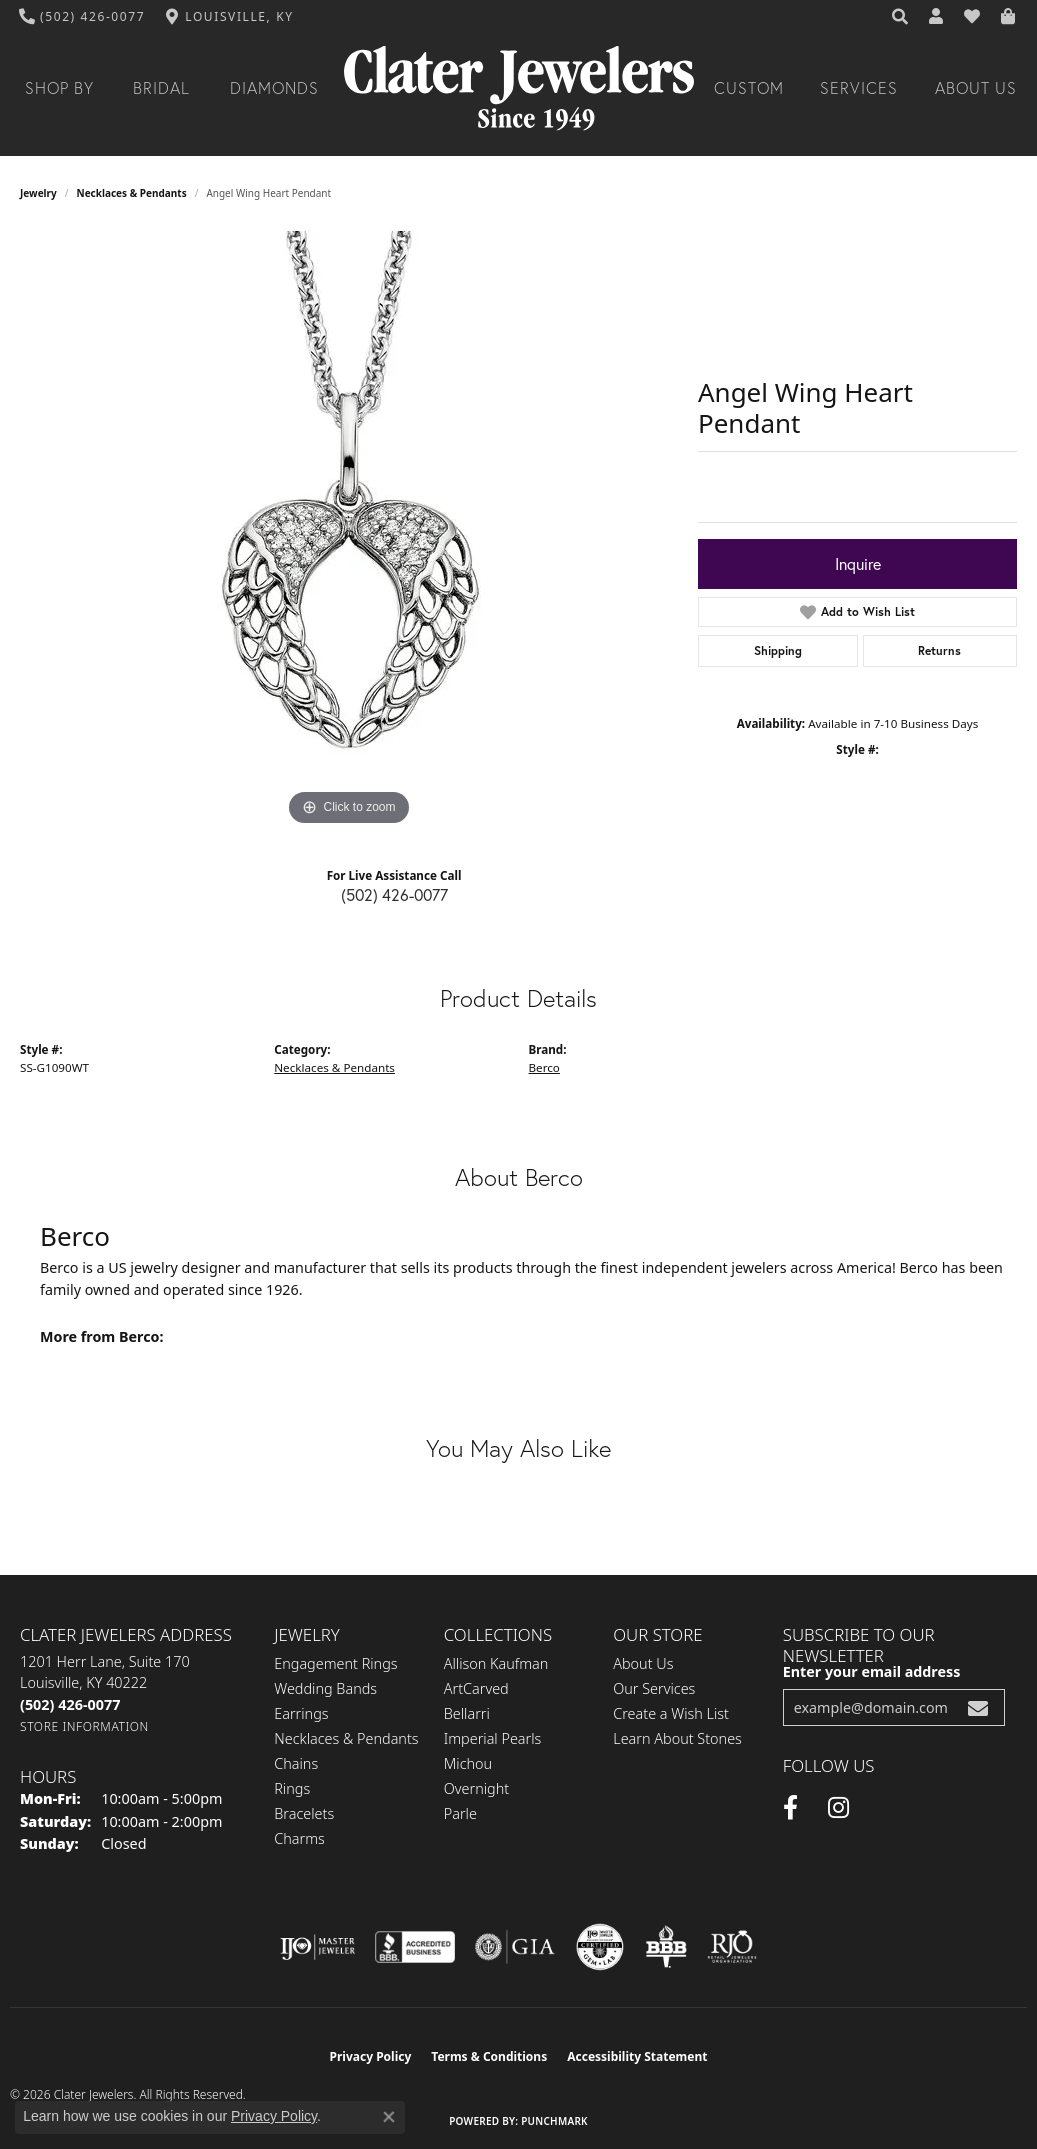 This screenshot has height=2149, width=1037. I want to click on Create a Wish List [menuitem], so click(671, 1713).